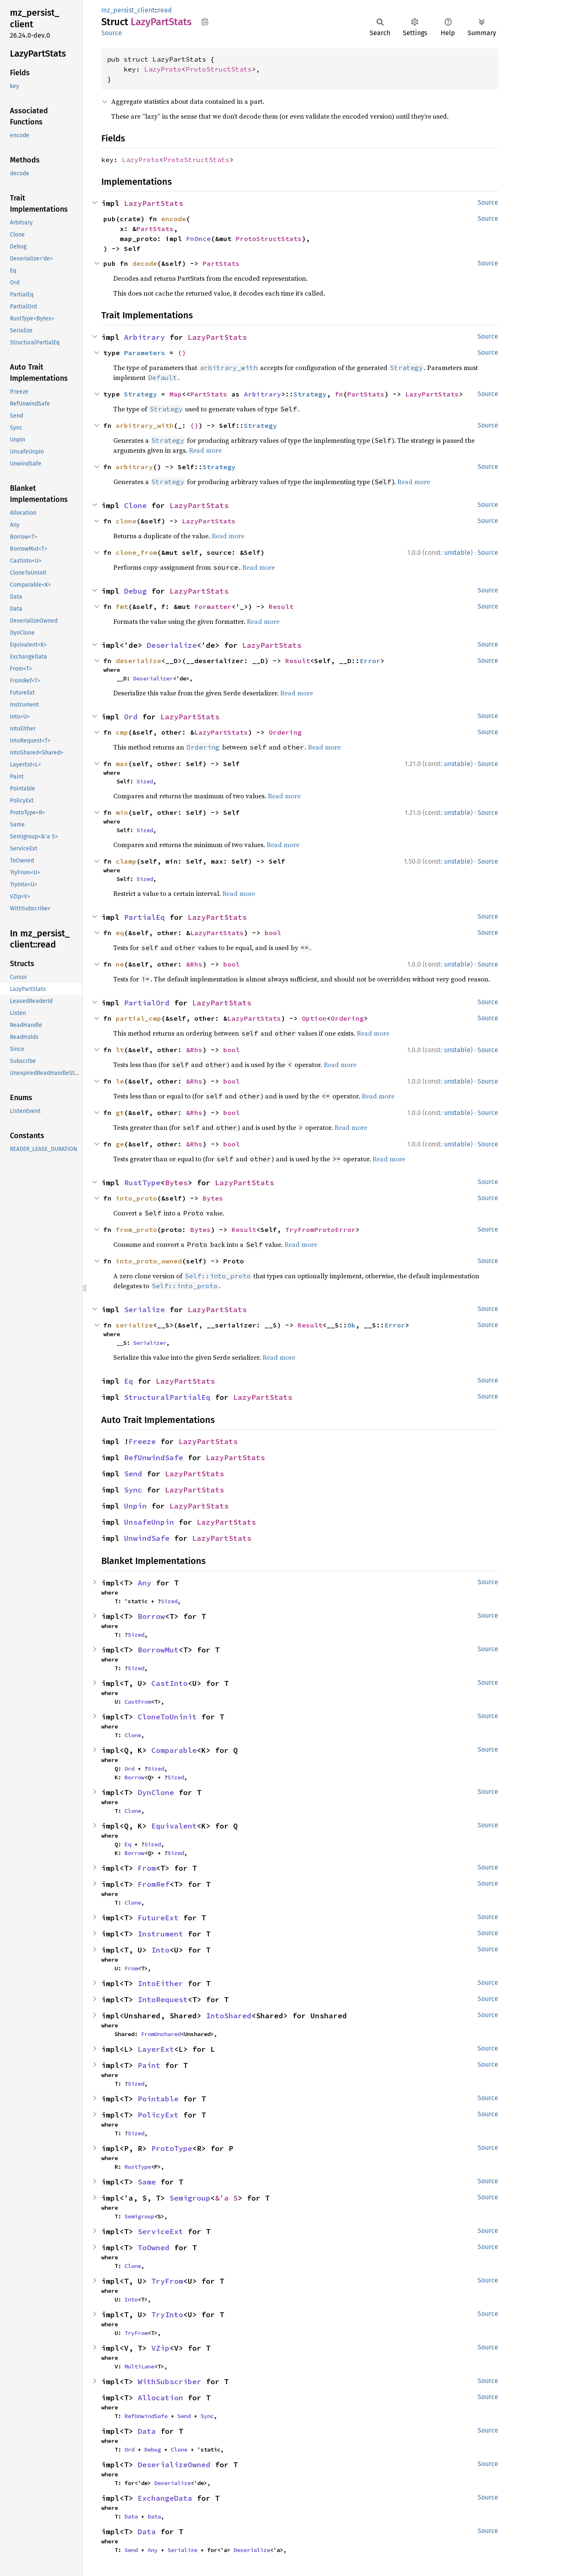  What do you see at coordinates (133, 1473) in the screenshot?
I see `Send` at bounding box center [133, 1473].